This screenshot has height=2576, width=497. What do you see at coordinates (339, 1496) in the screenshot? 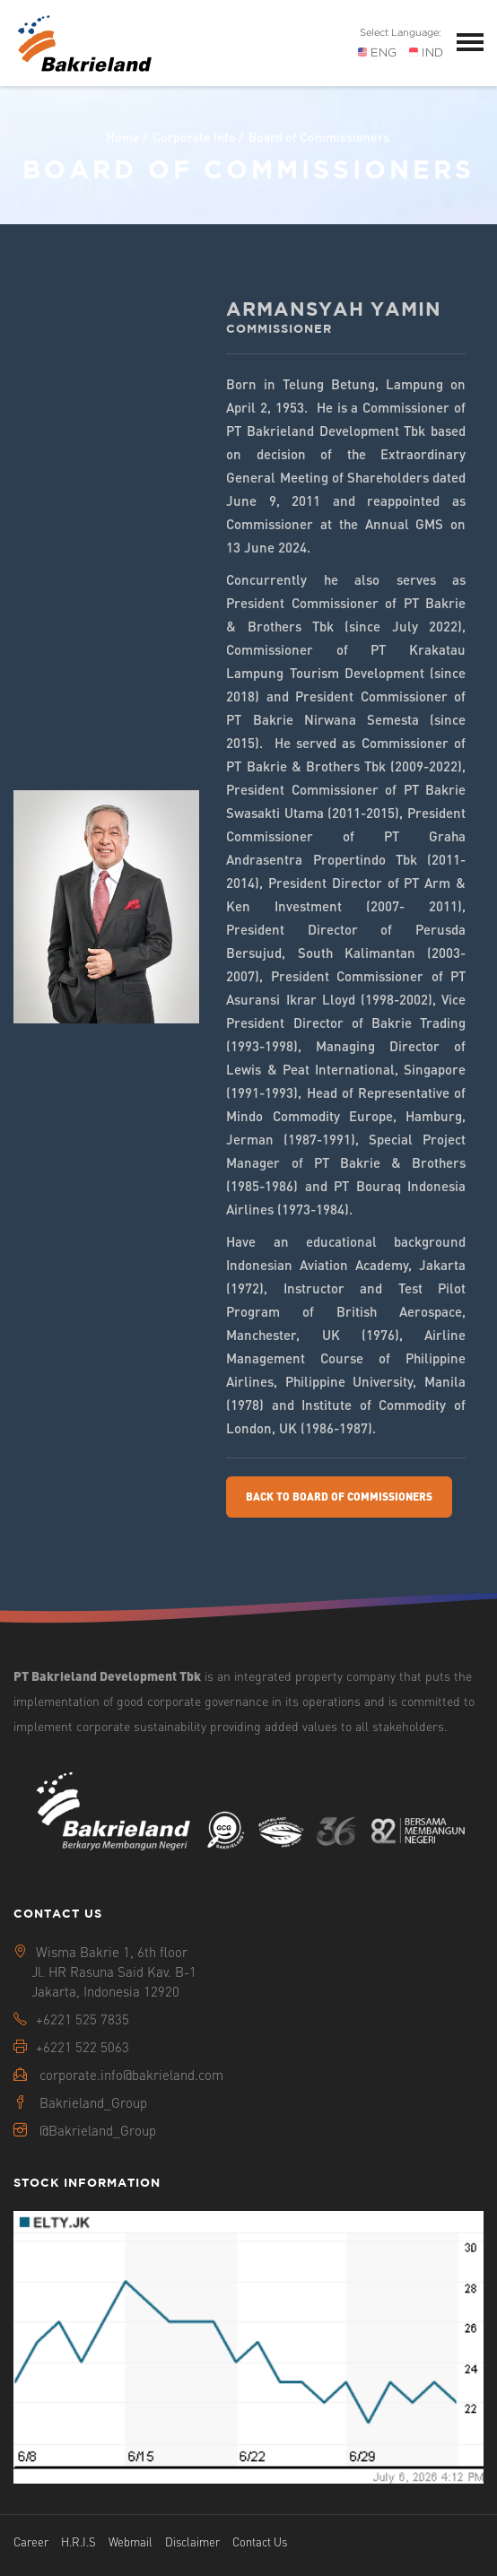
I see `Back To Board Of Commissioners` at bounding box center [339, 1496].